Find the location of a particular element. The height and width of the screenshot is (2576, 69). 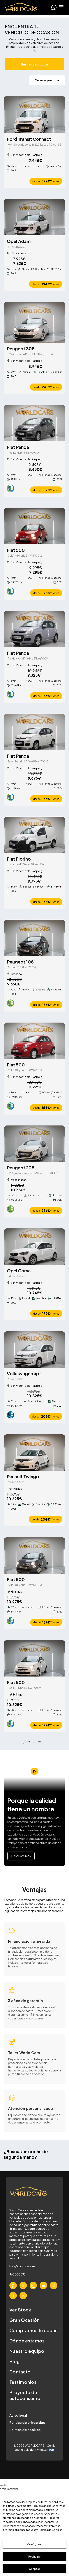

Ordenar por: is located at coordinates (47, 80).